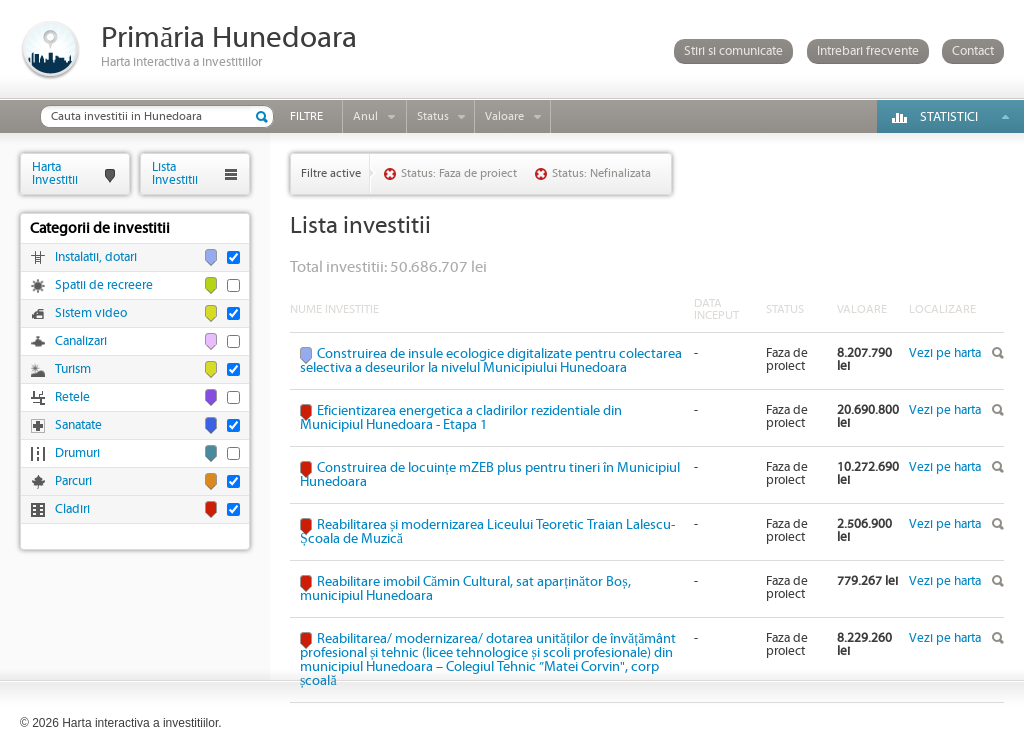 Image resolution: width=1024 pixels, height=730 pixels. I want to click on Statistici, so click(949, 117).